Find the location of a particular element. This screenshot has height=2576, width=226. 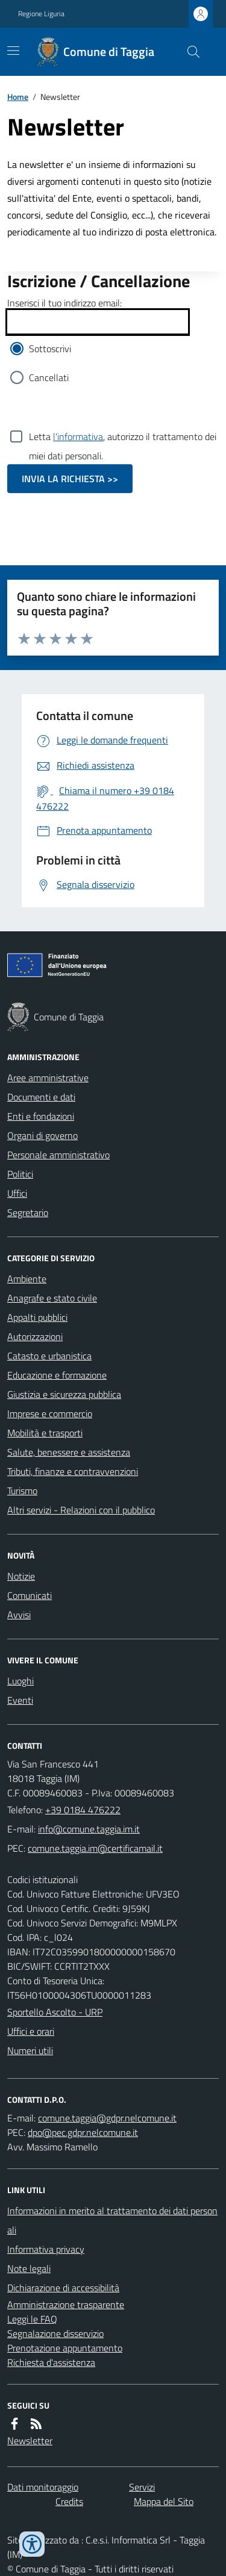

Anagrafe e stato civile is located at coordinates (52, 1298).